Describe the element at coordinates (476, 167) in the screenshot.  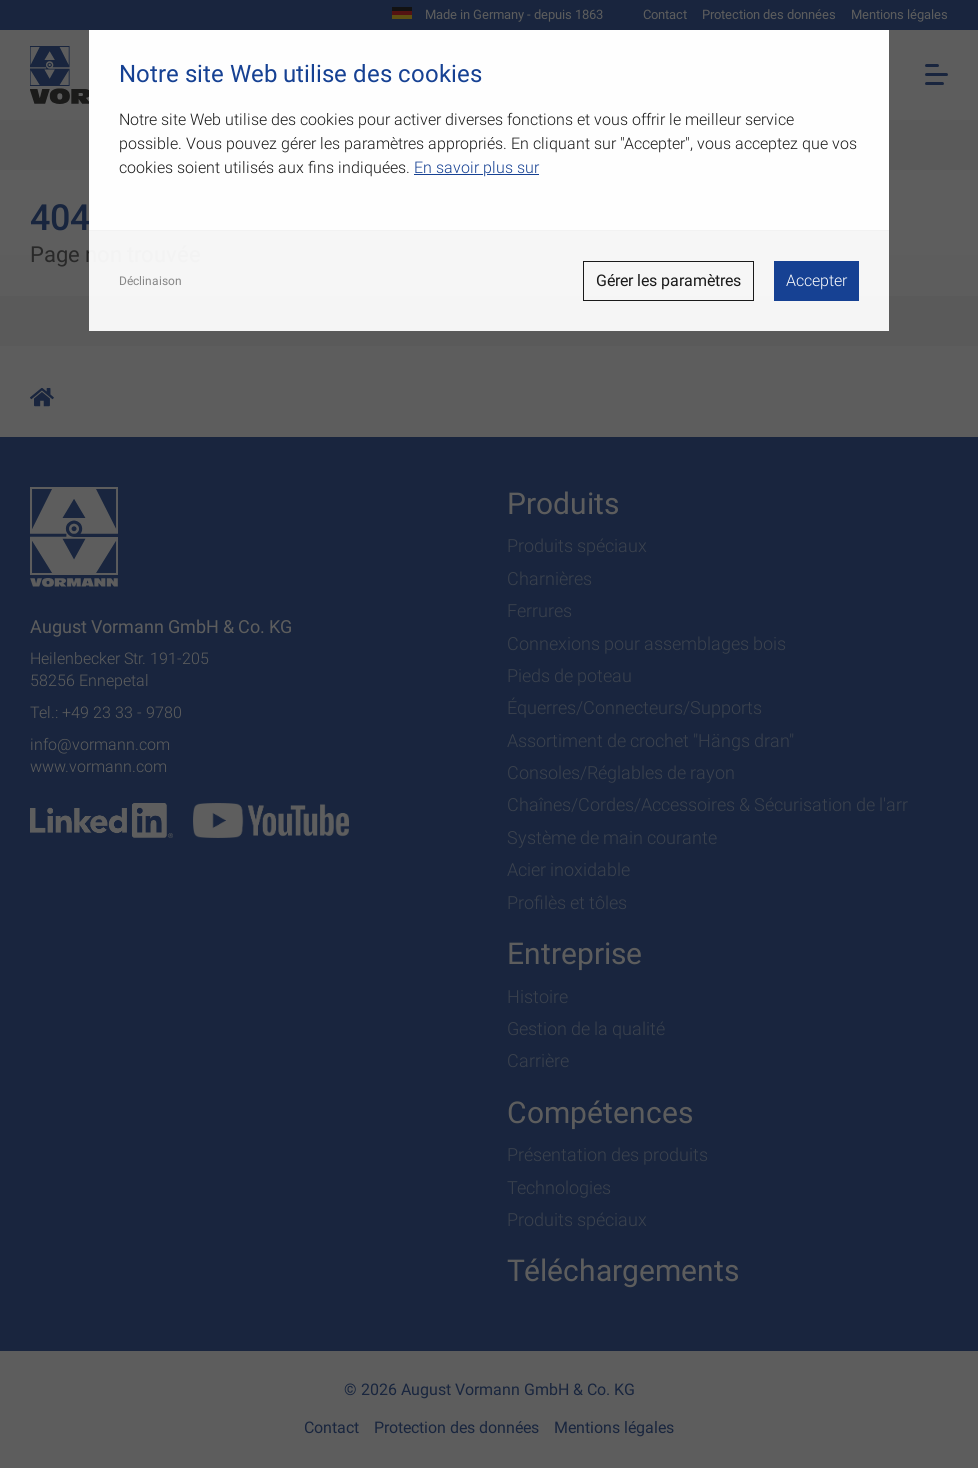
I see `En savoir plus sur` at that location.